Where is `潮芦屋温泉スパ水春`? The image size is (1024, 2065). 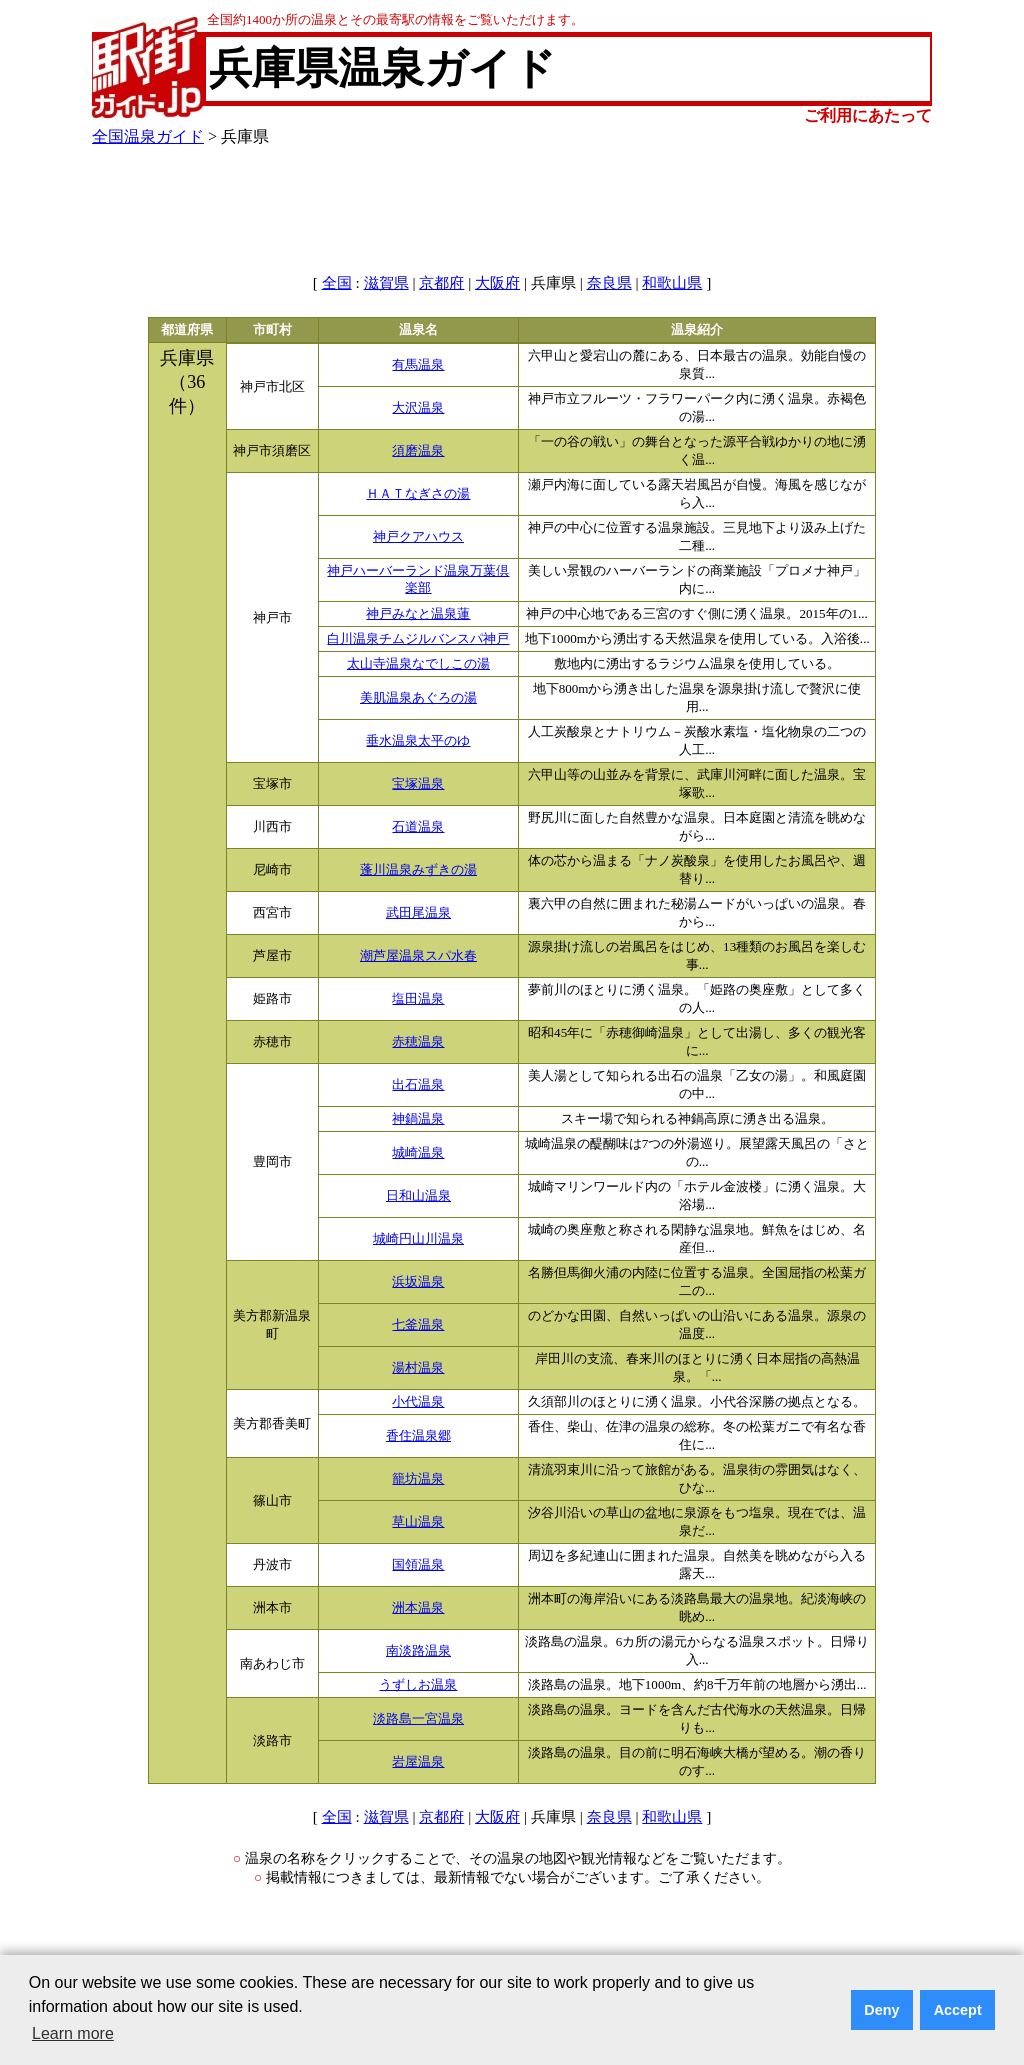
潮芦屋温泉スパ水春 is located at coordinates (418, 956).